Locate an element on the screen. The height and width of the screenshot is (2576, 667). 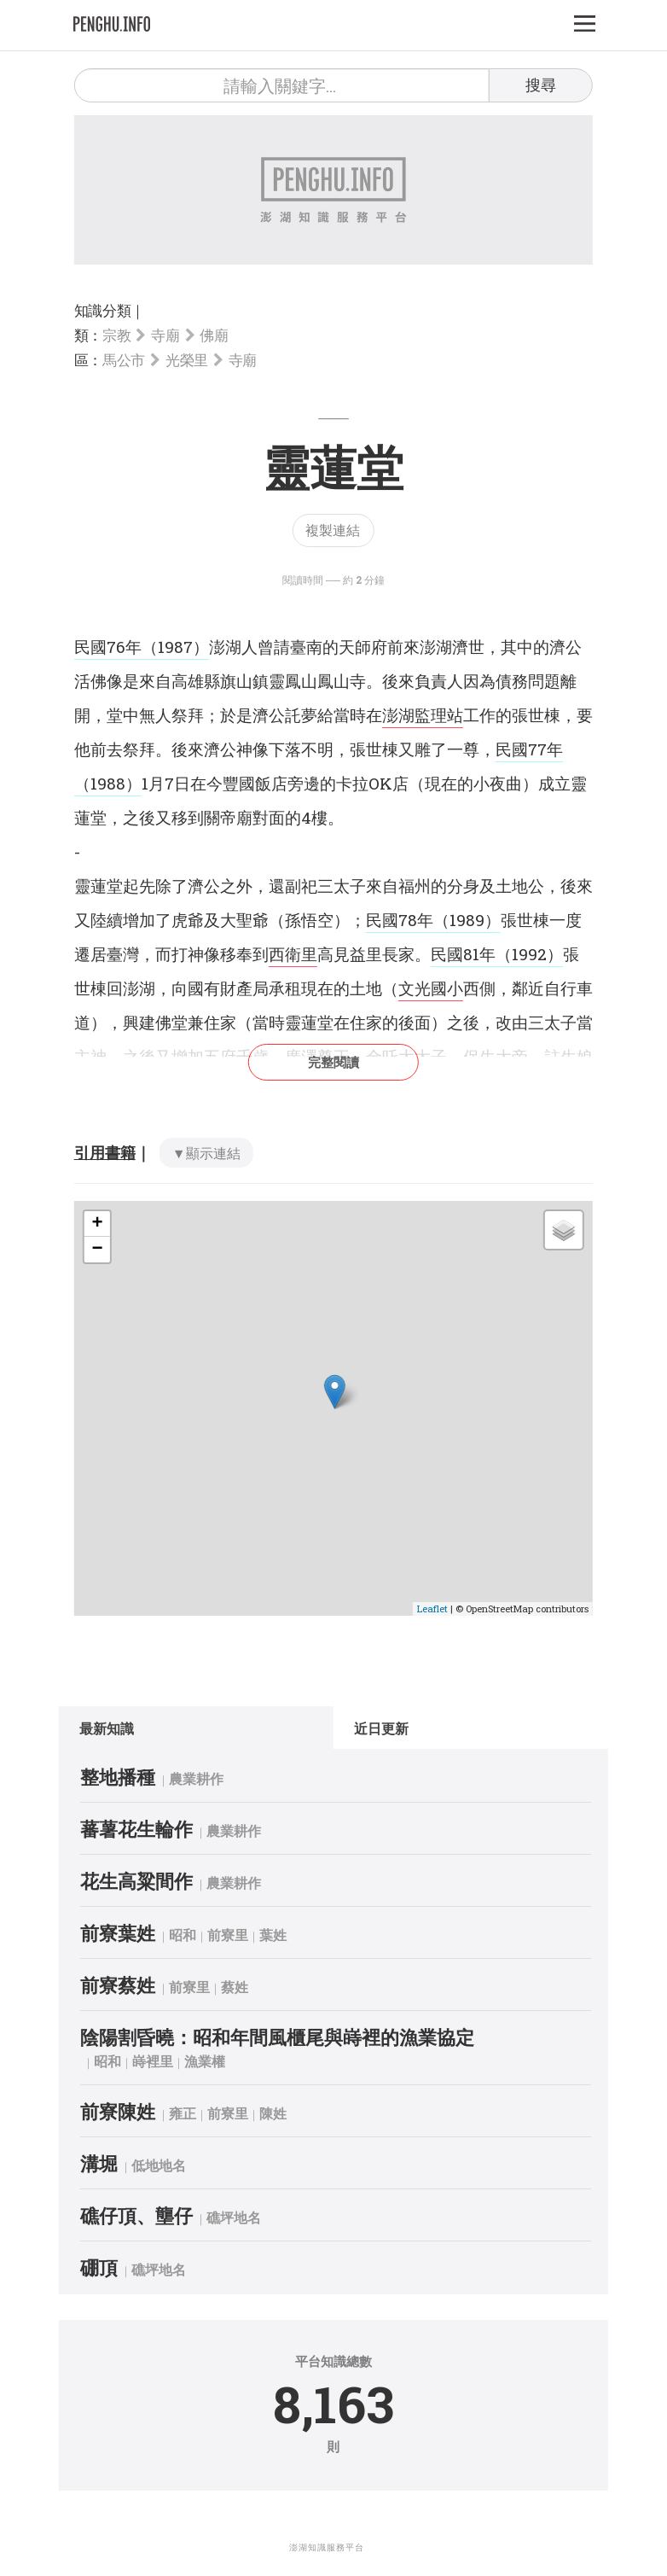
低地地名 is located at coordinates (174, 2165).